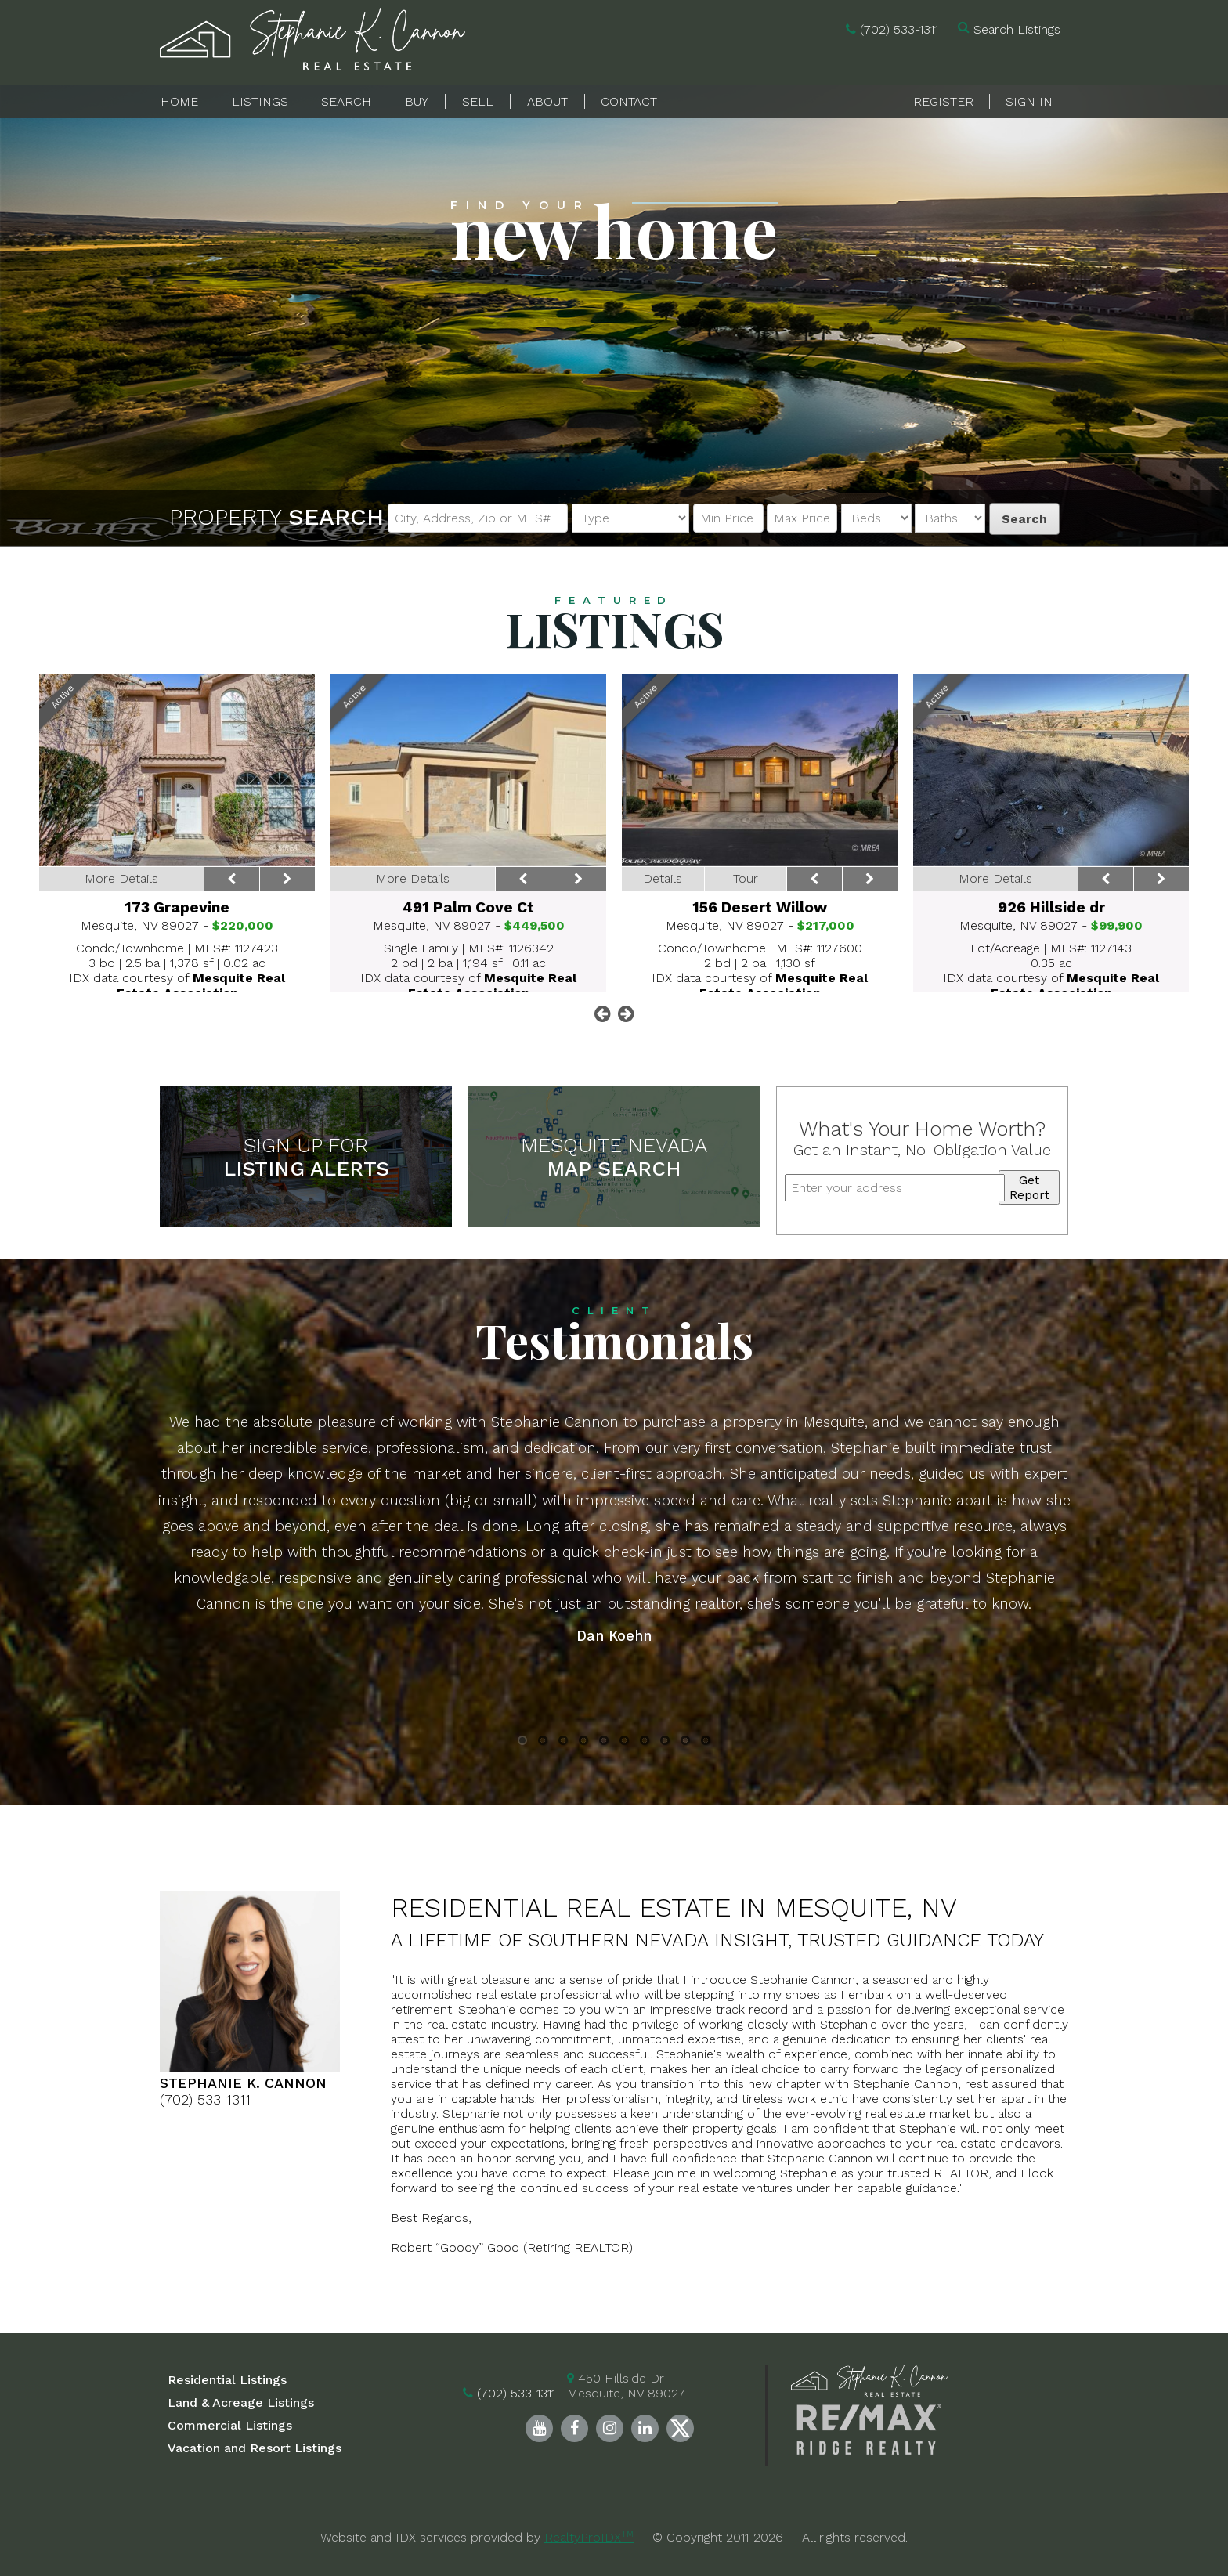  I want to click on Vacation and Resort Listings, so click(254, 2448).